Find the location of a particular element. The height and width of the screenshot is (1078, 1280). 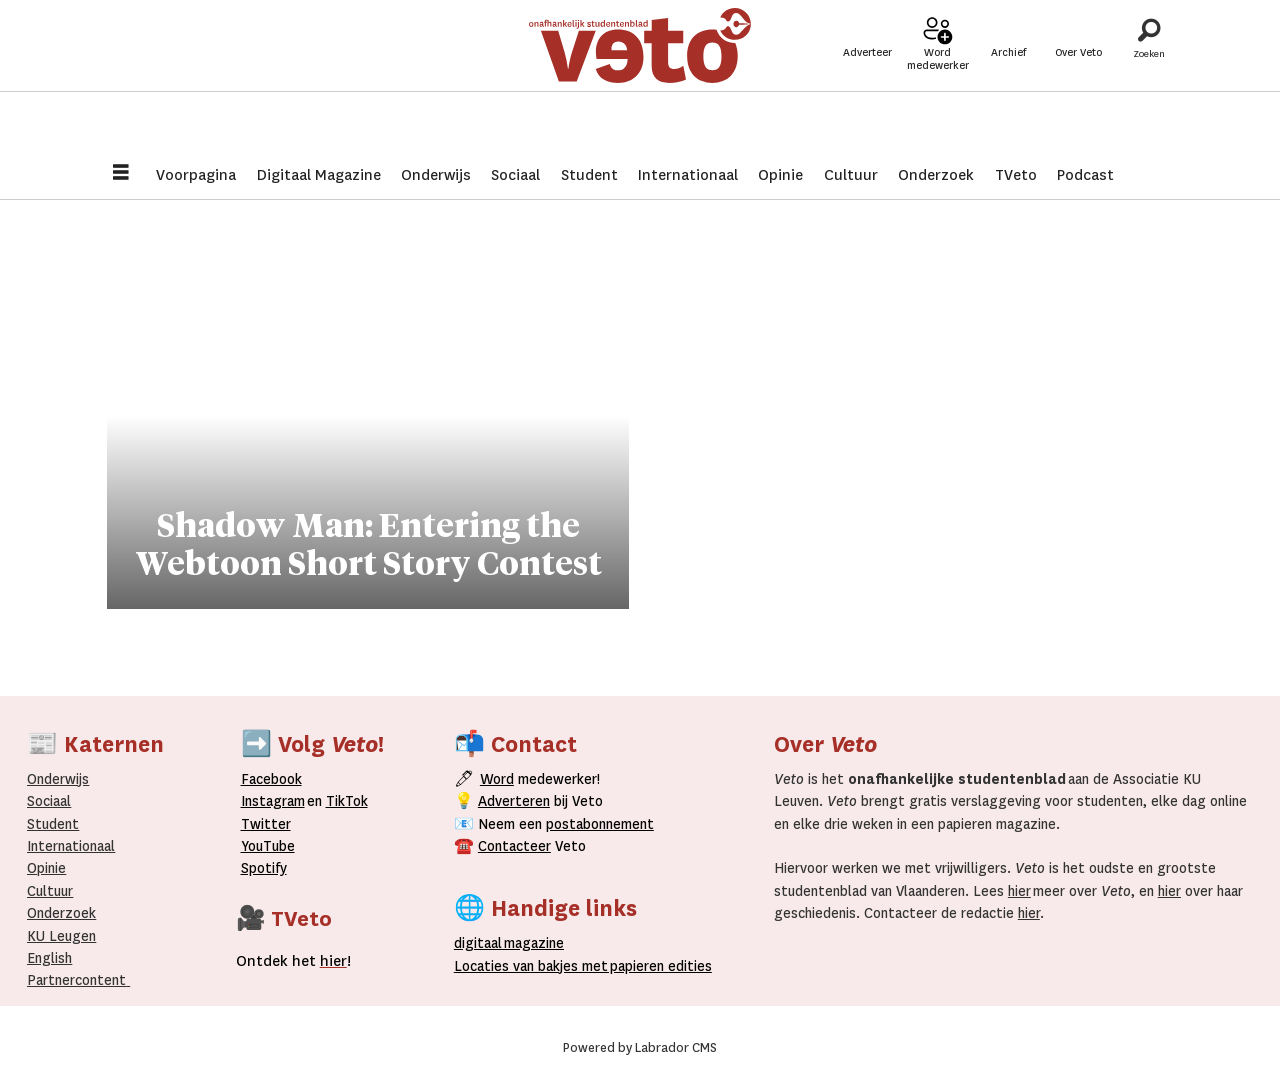

Onderzoek is located at coordinates (936, 175).